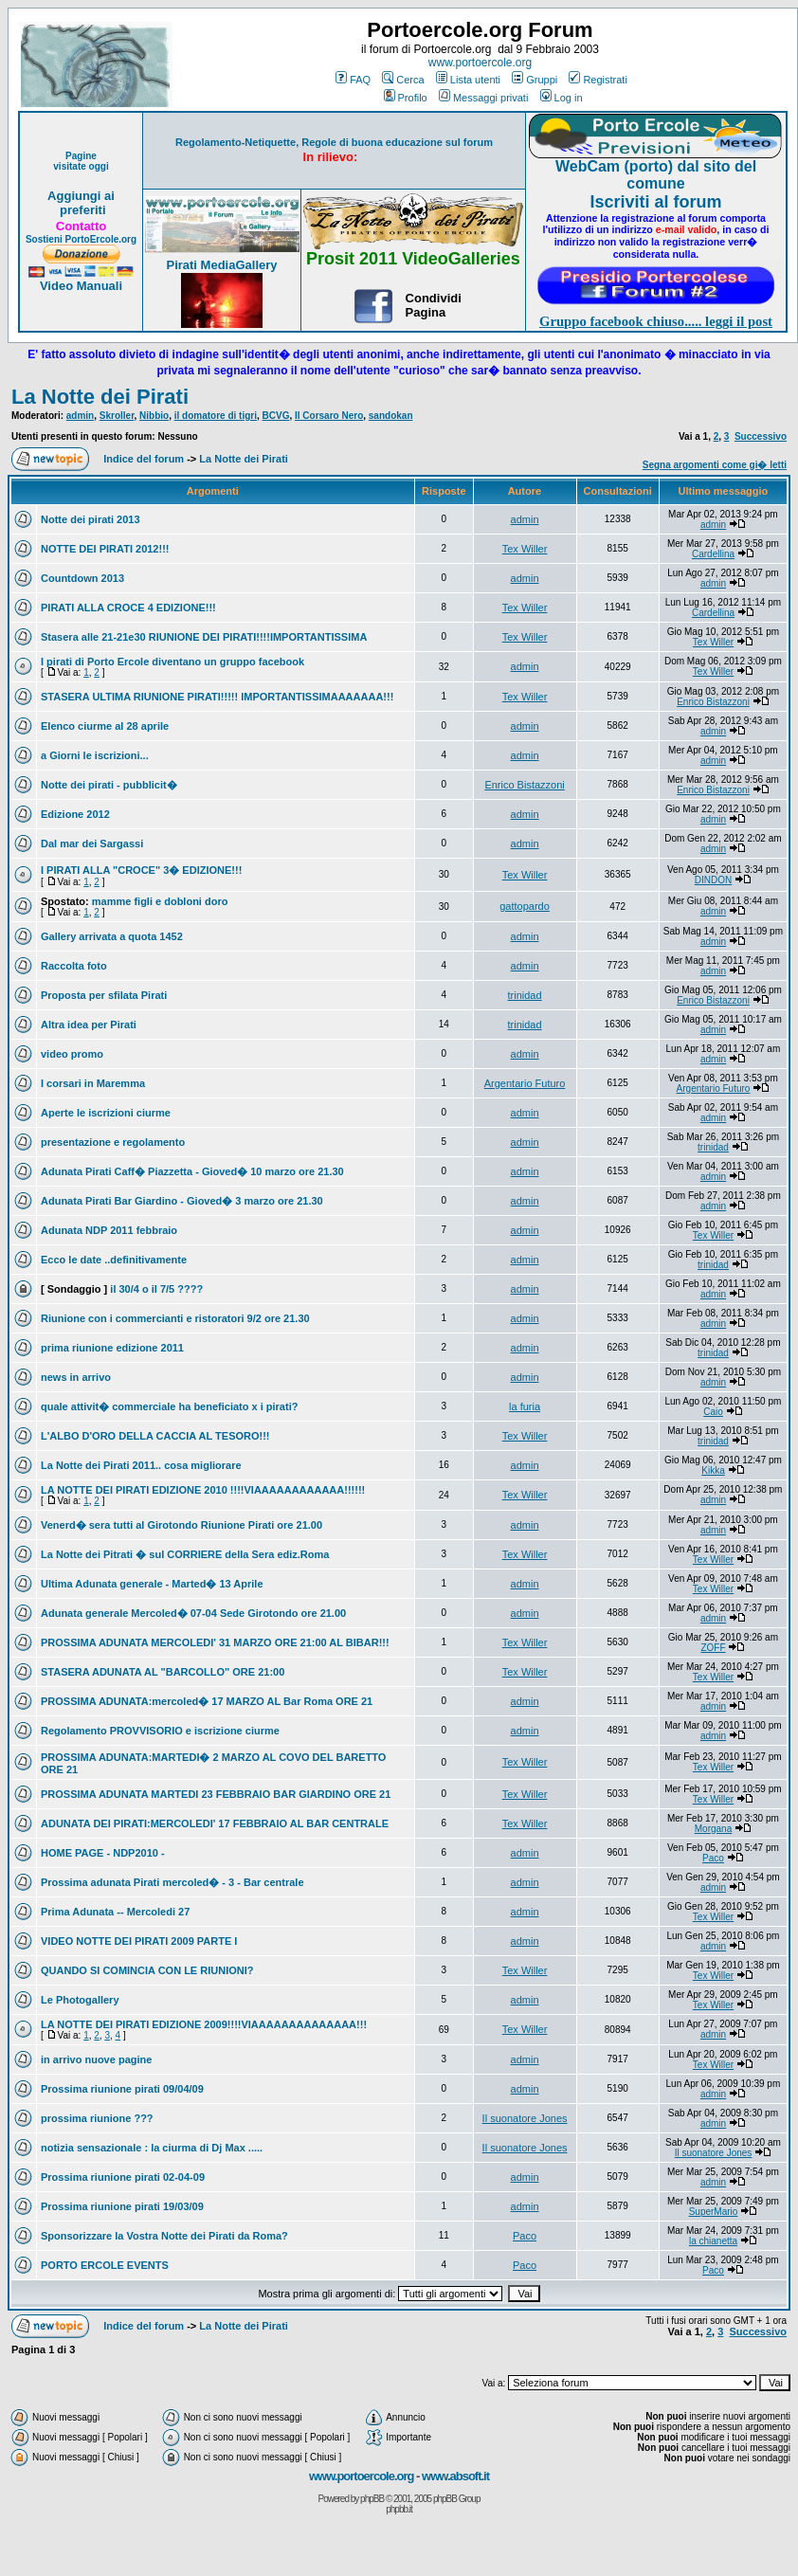 This screenshot has width=798, height=2576. Describe the element at coordinates (123, 2177) in the screenshot. I see `Prossima riunione pirati 02-04-09` at that location.